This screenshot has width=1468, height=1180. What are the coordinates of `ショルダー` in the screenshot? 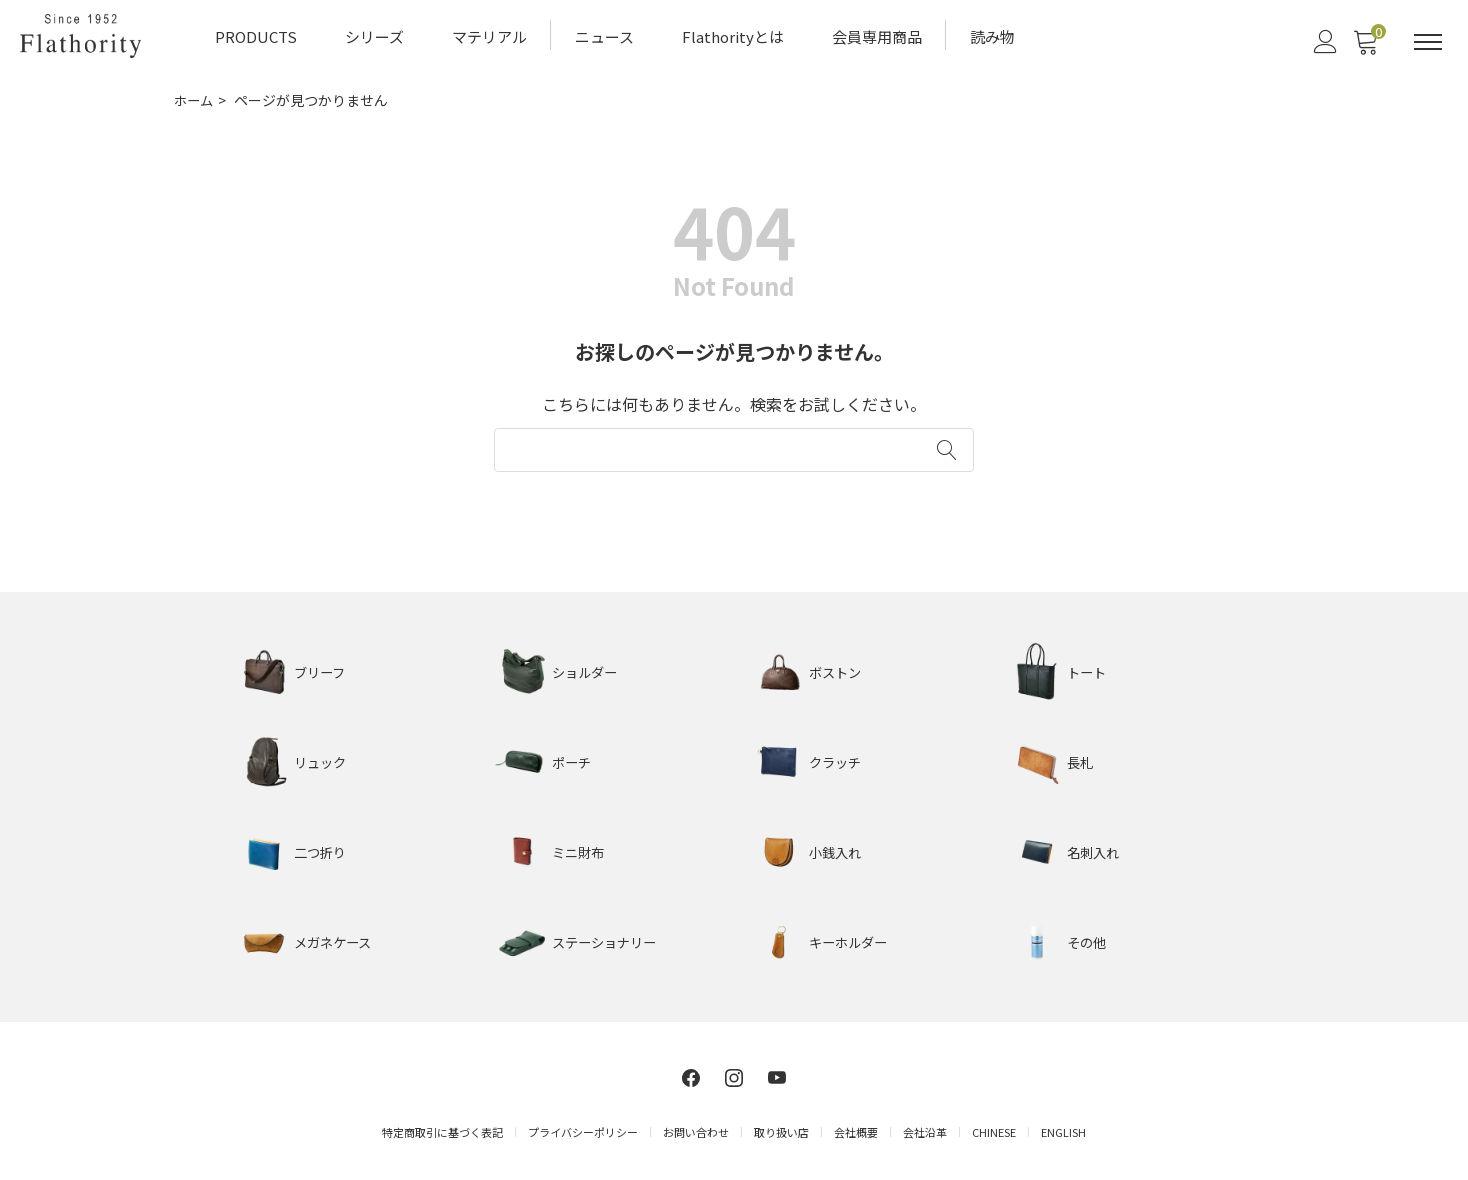 It's located at (587, 669).